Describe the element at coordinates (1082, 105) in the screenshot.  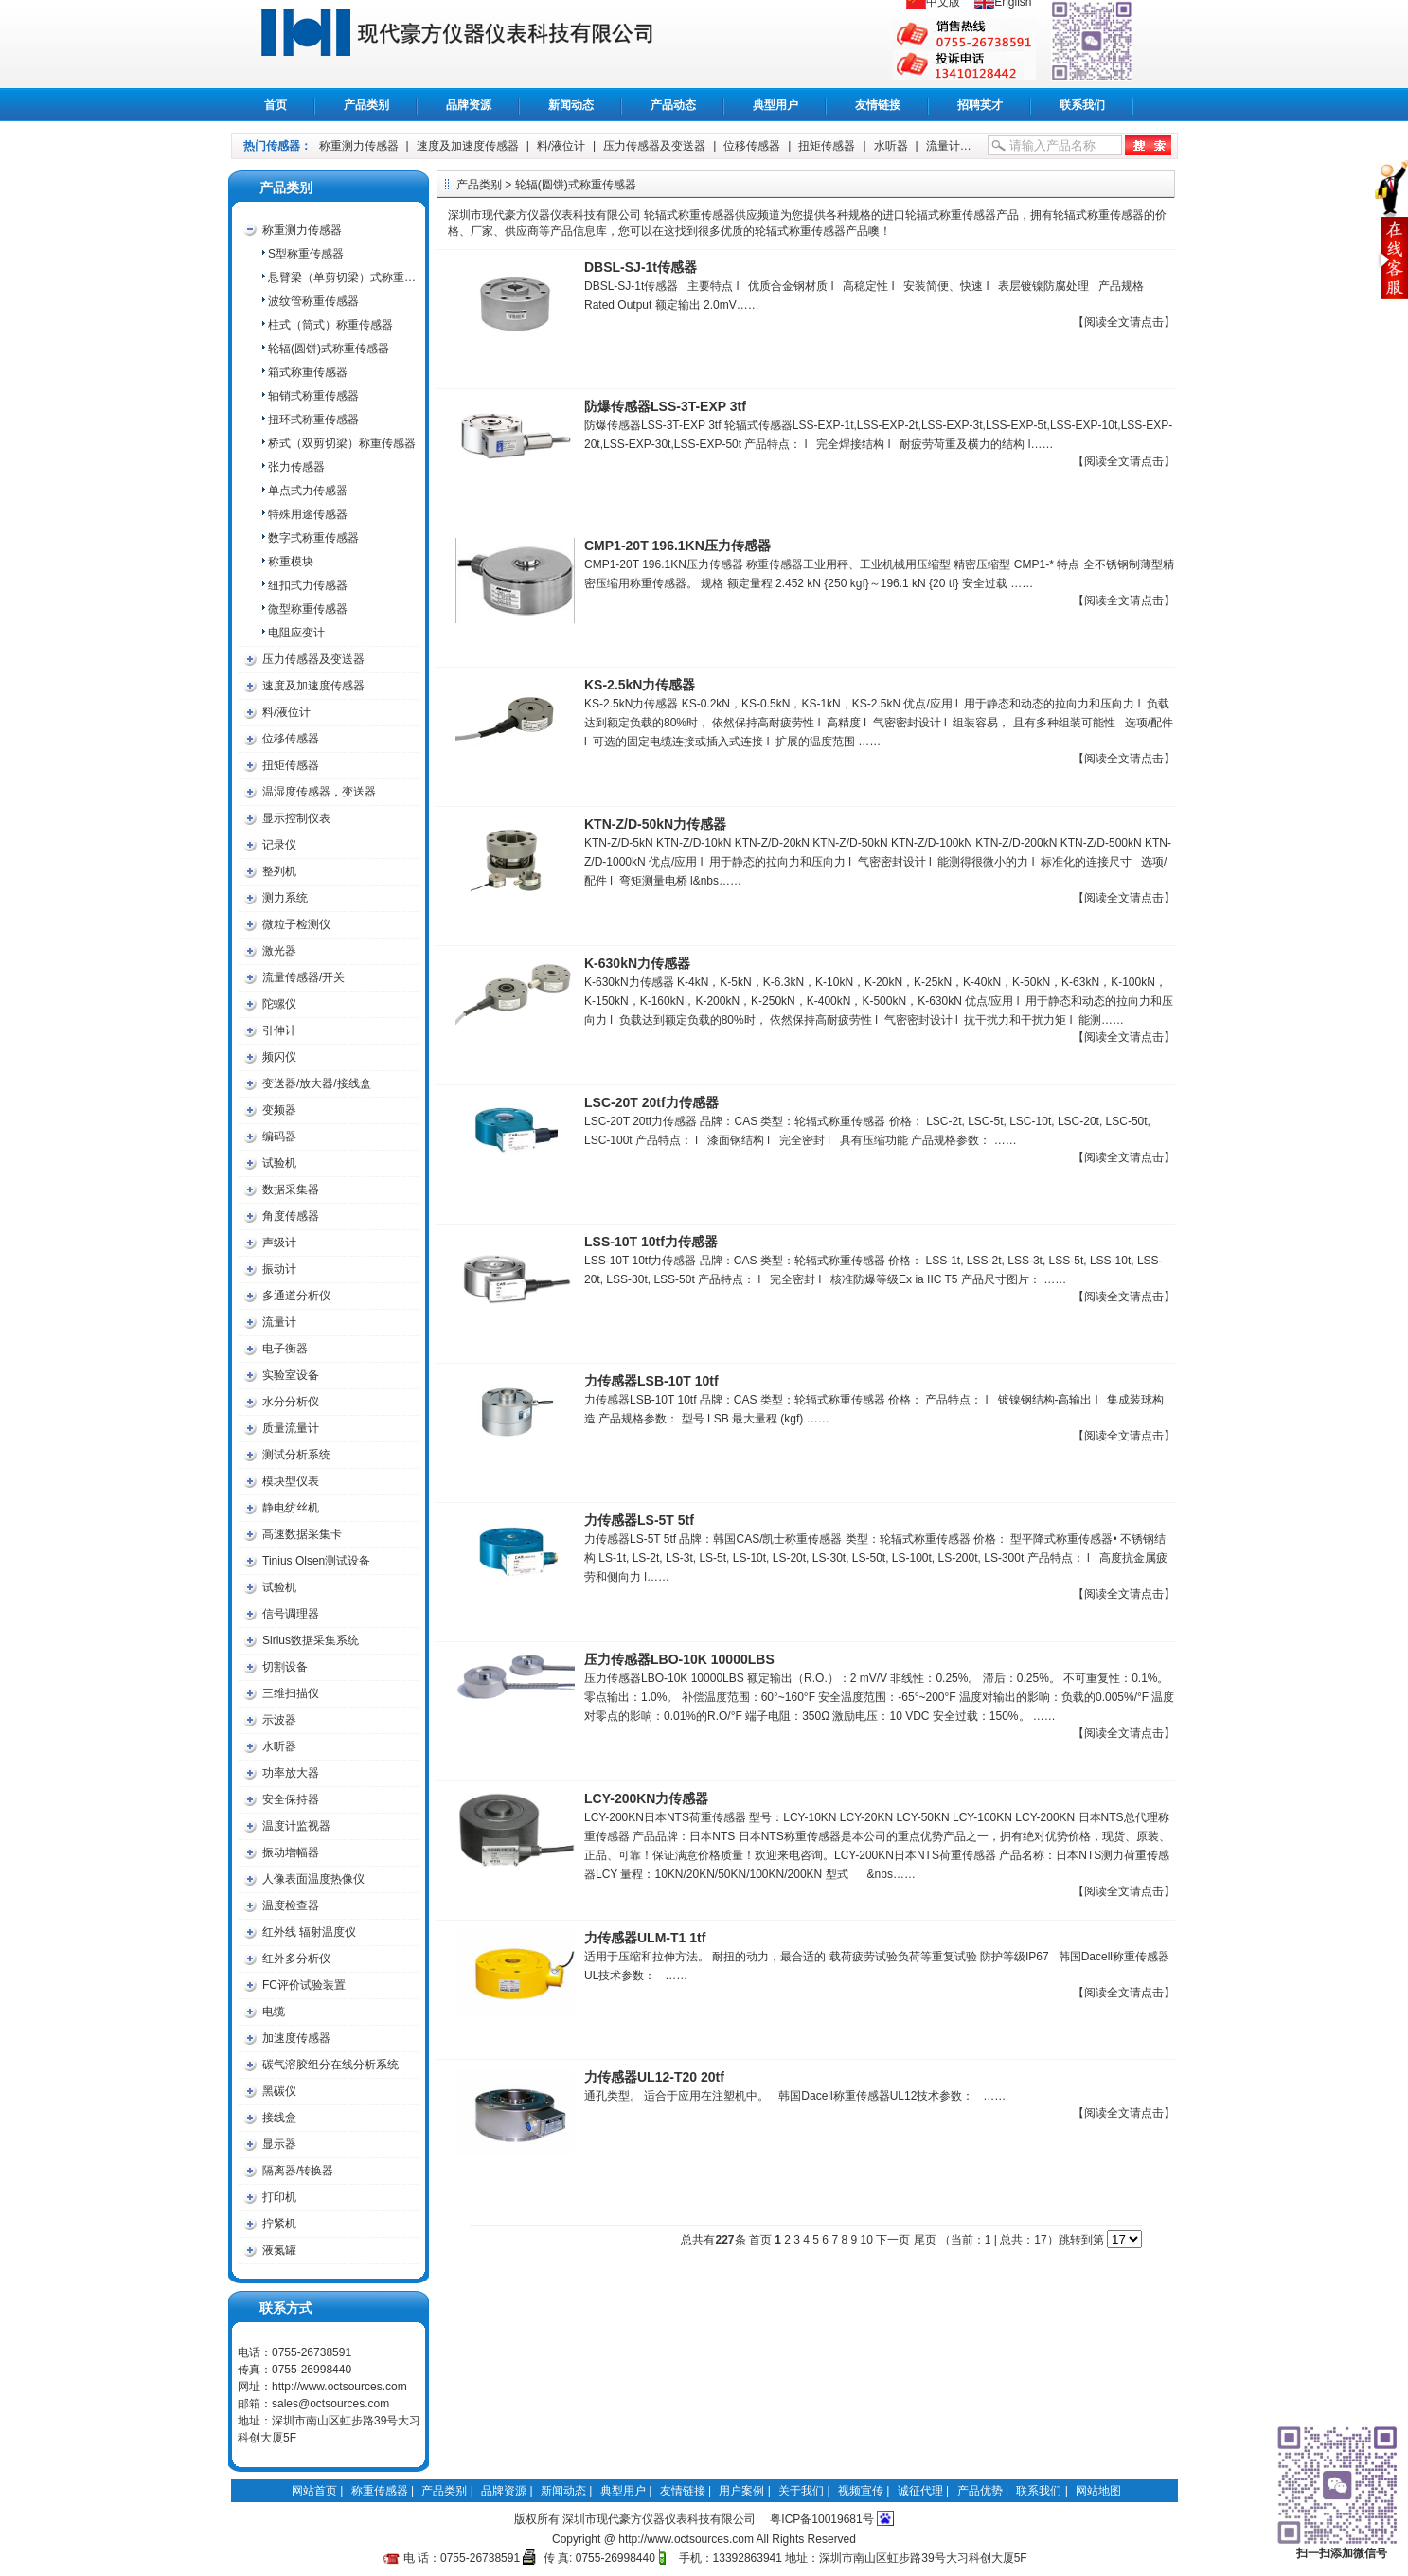
I see `联系我们` at that location.